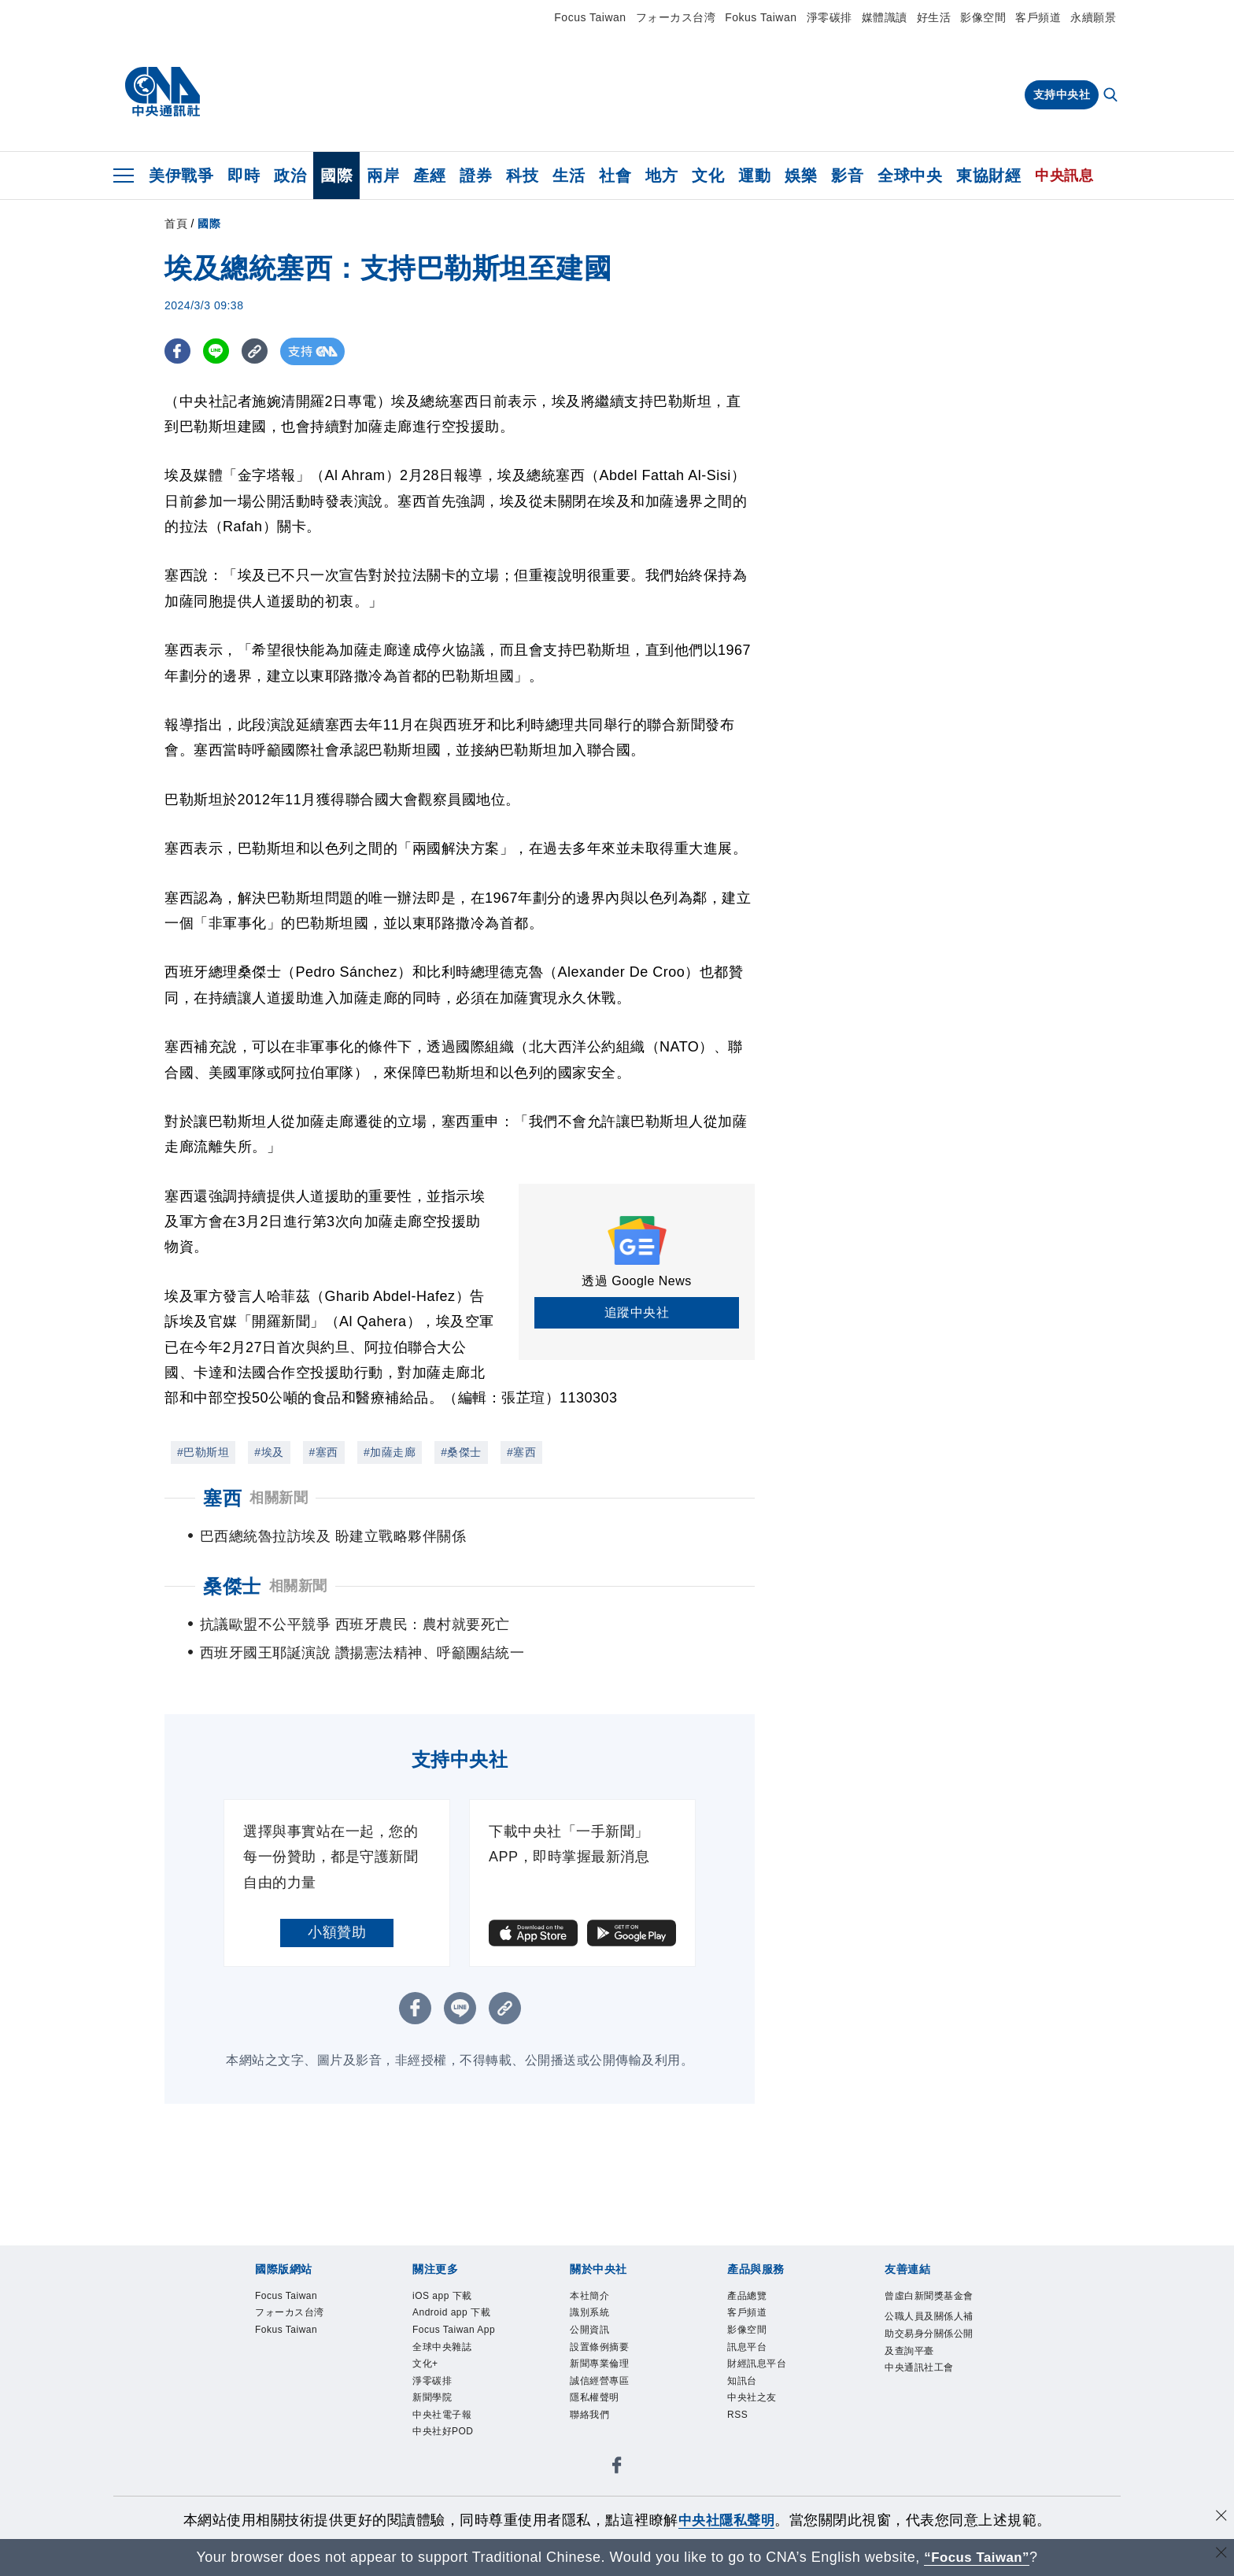 The height and width of the screenshot is (2576, 1234). Describe the element at coordinates (441, 2442) in the screenshot. I see `中央社電子報` at that location.